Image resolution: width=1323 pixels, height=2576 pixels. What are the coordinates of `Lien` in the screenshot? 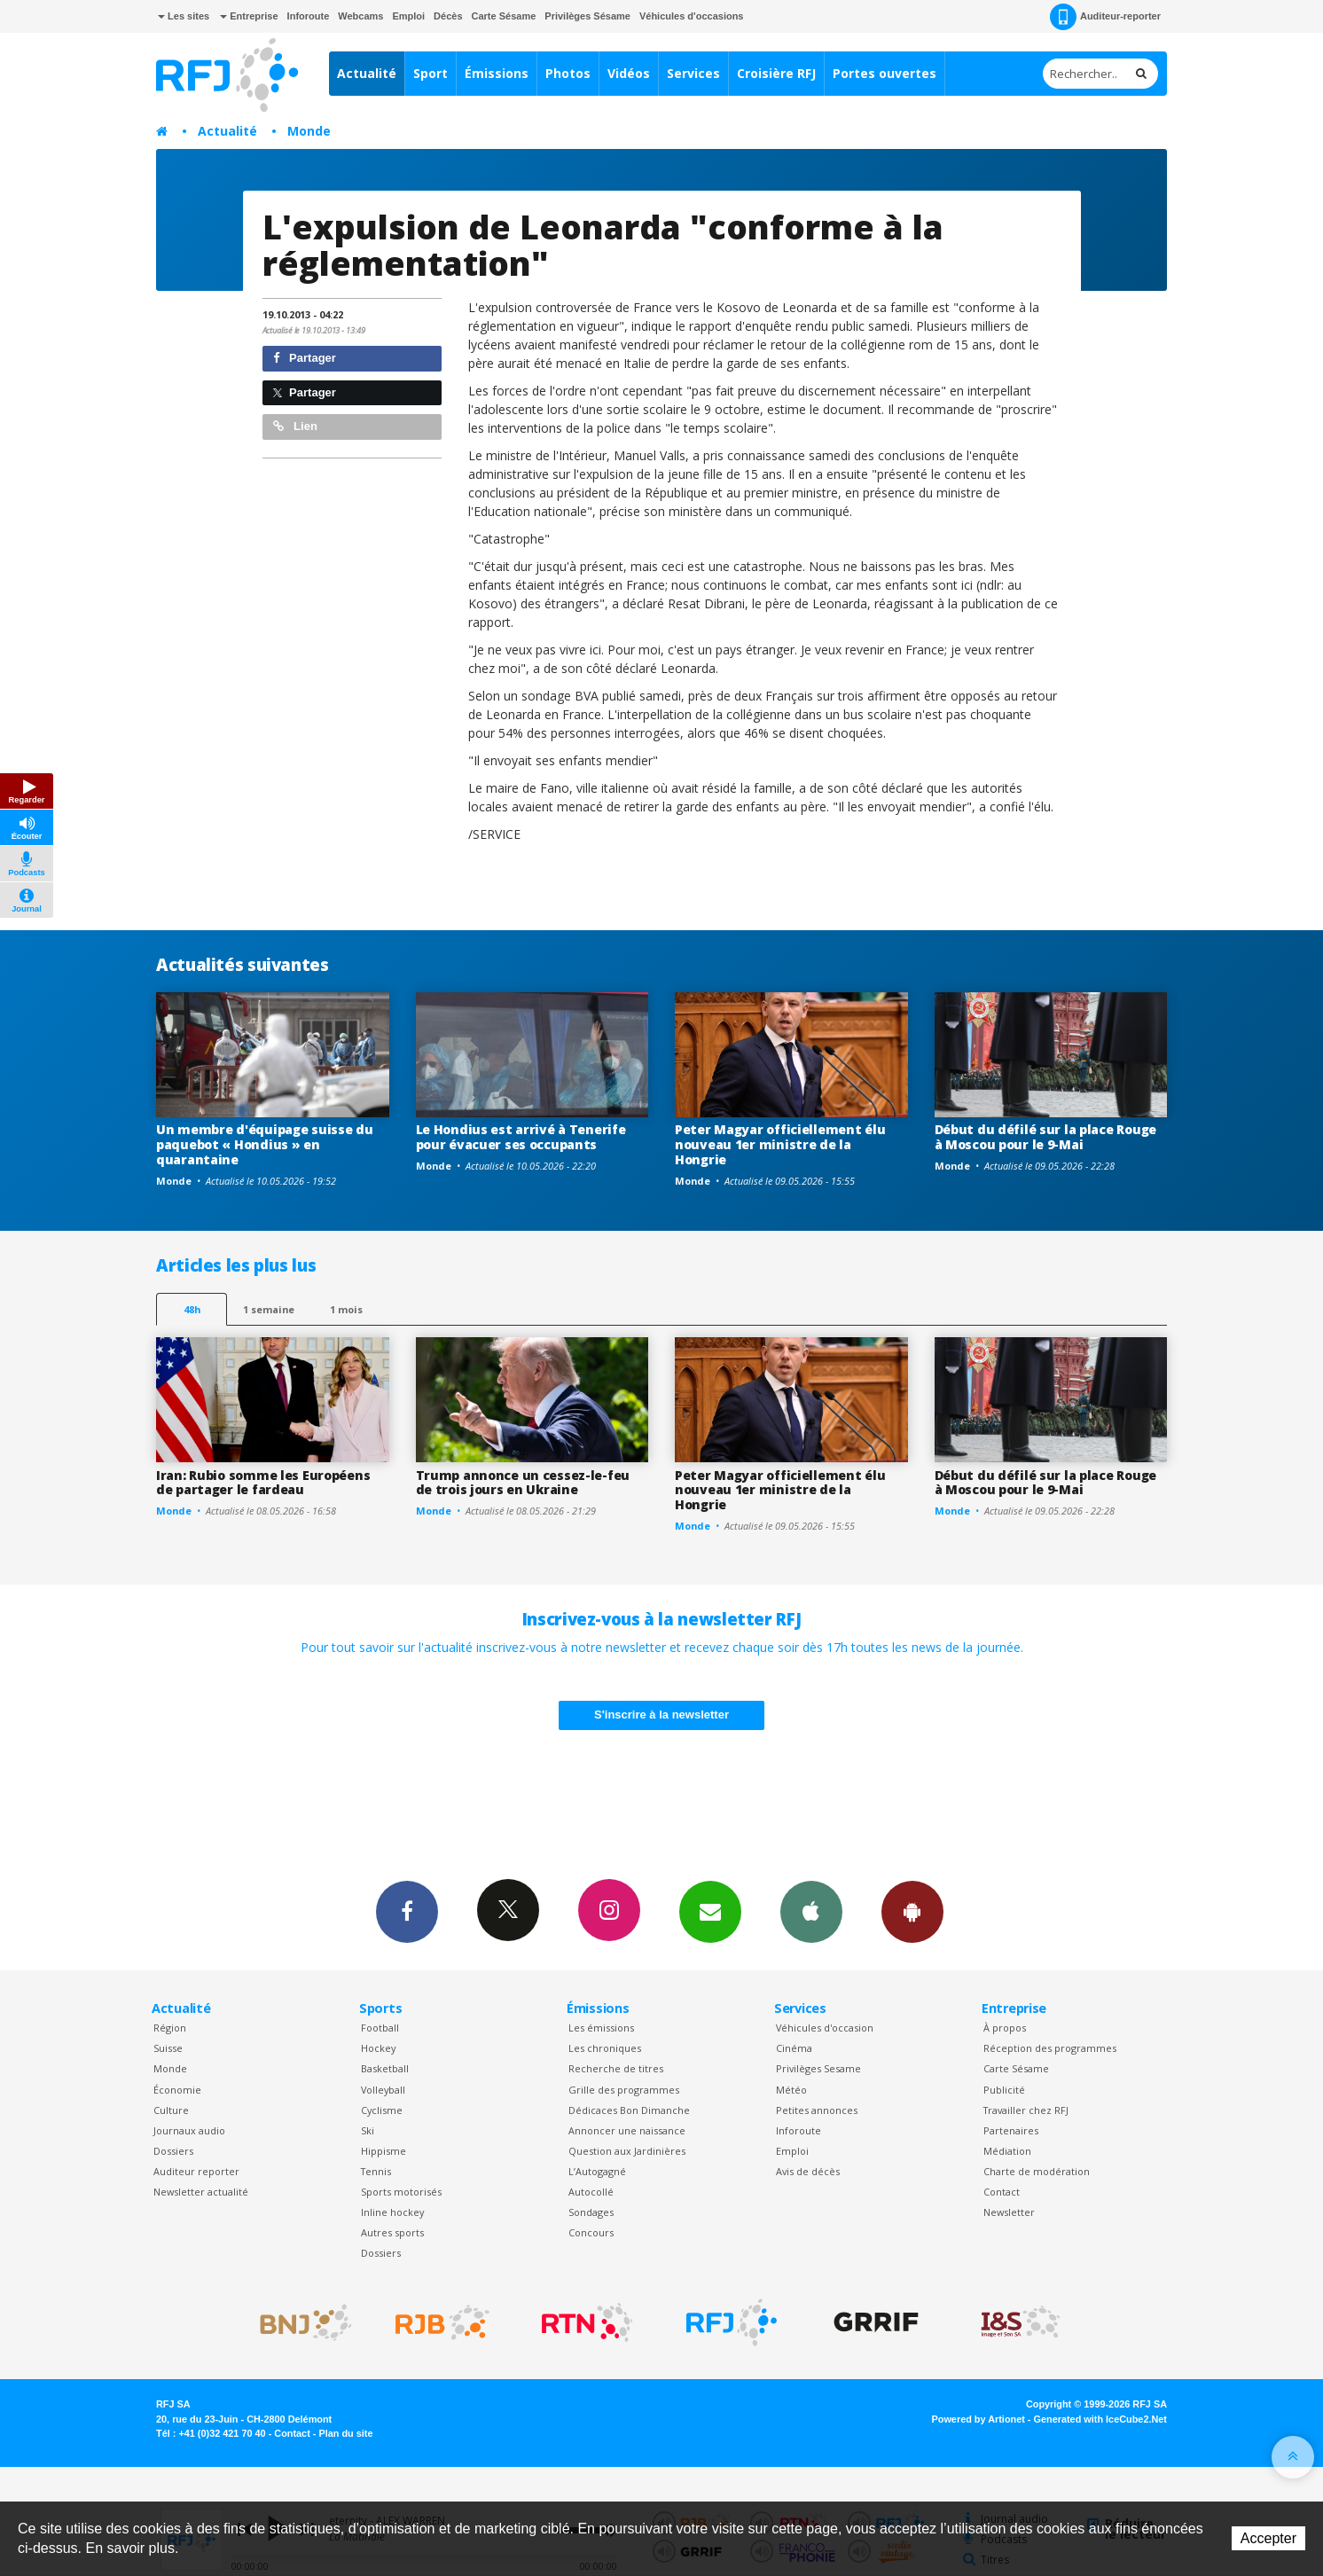 It's located at (295, 426).